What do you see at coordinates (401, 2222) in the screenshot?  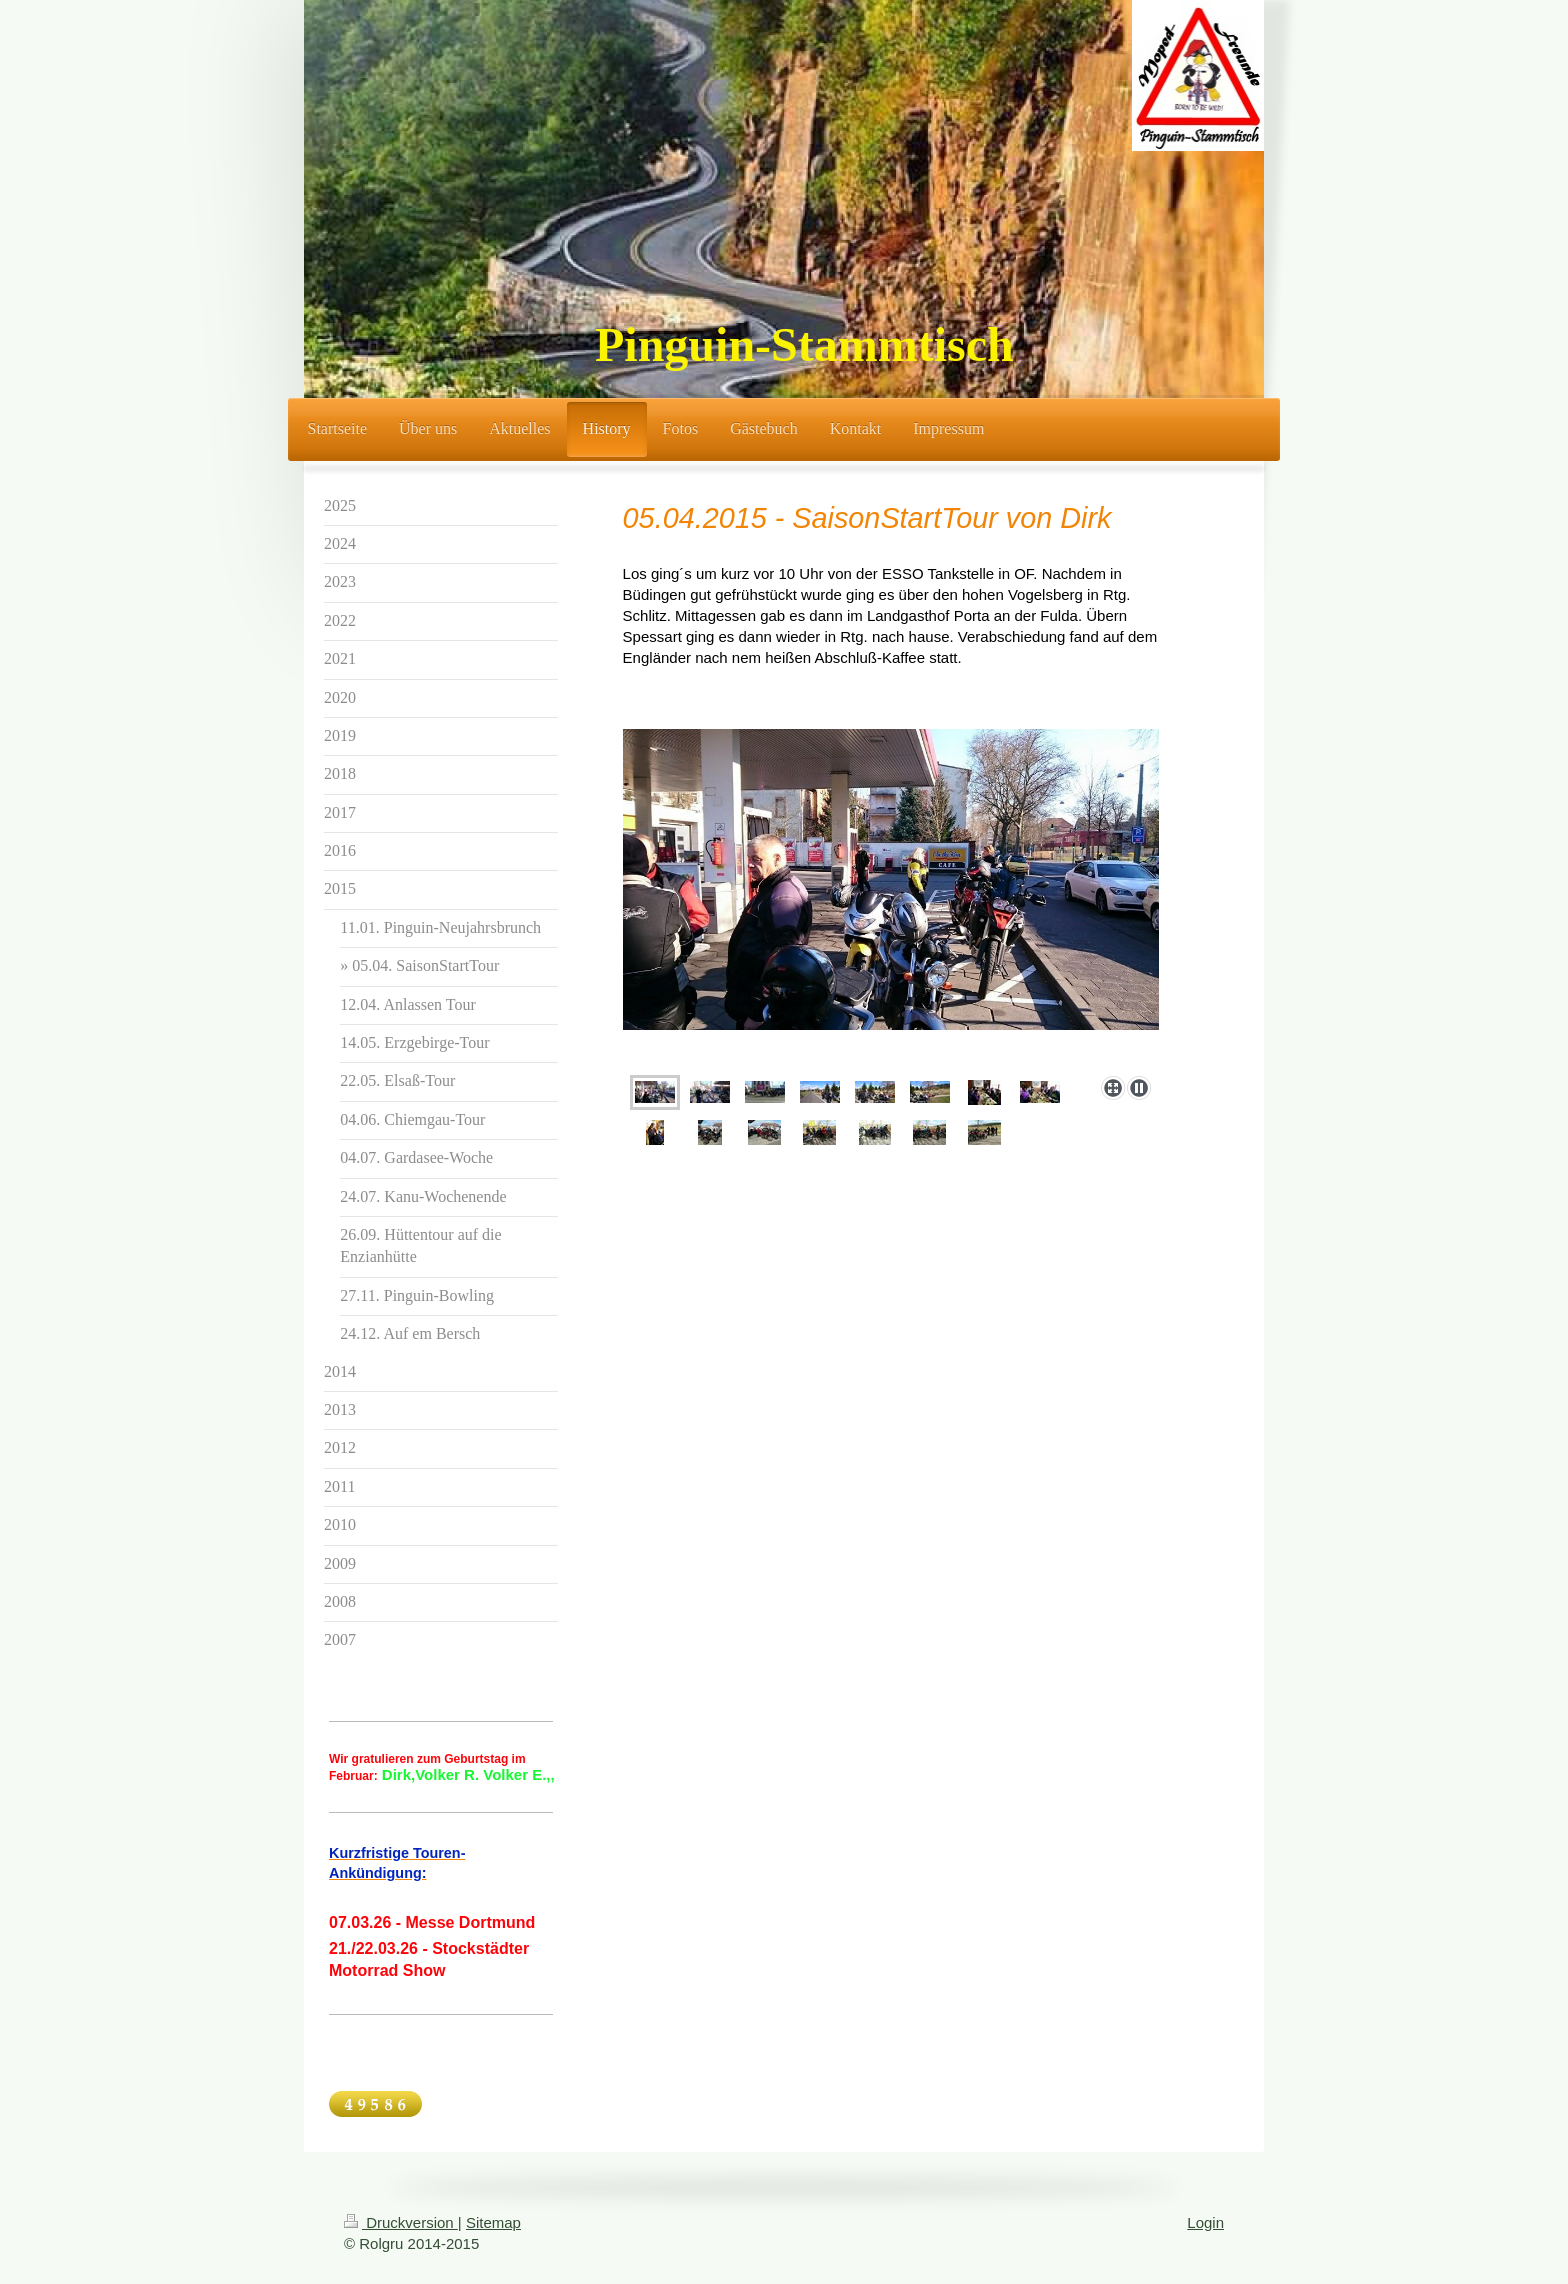 I see `Druckversion` at bounding box center [401, 2222].